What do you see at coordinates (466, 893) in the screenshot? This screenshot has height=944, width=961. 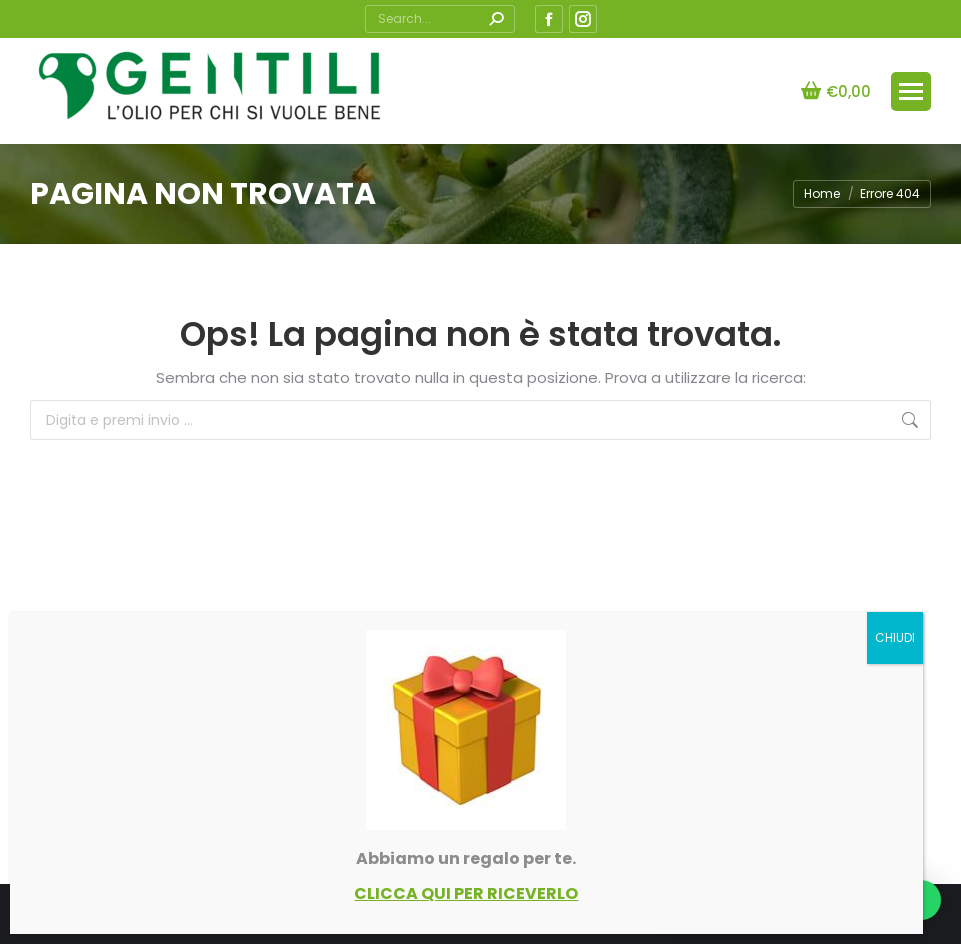 I see `CLICCA QUI PER RICEVERLO` at bounding box center [466, 893].